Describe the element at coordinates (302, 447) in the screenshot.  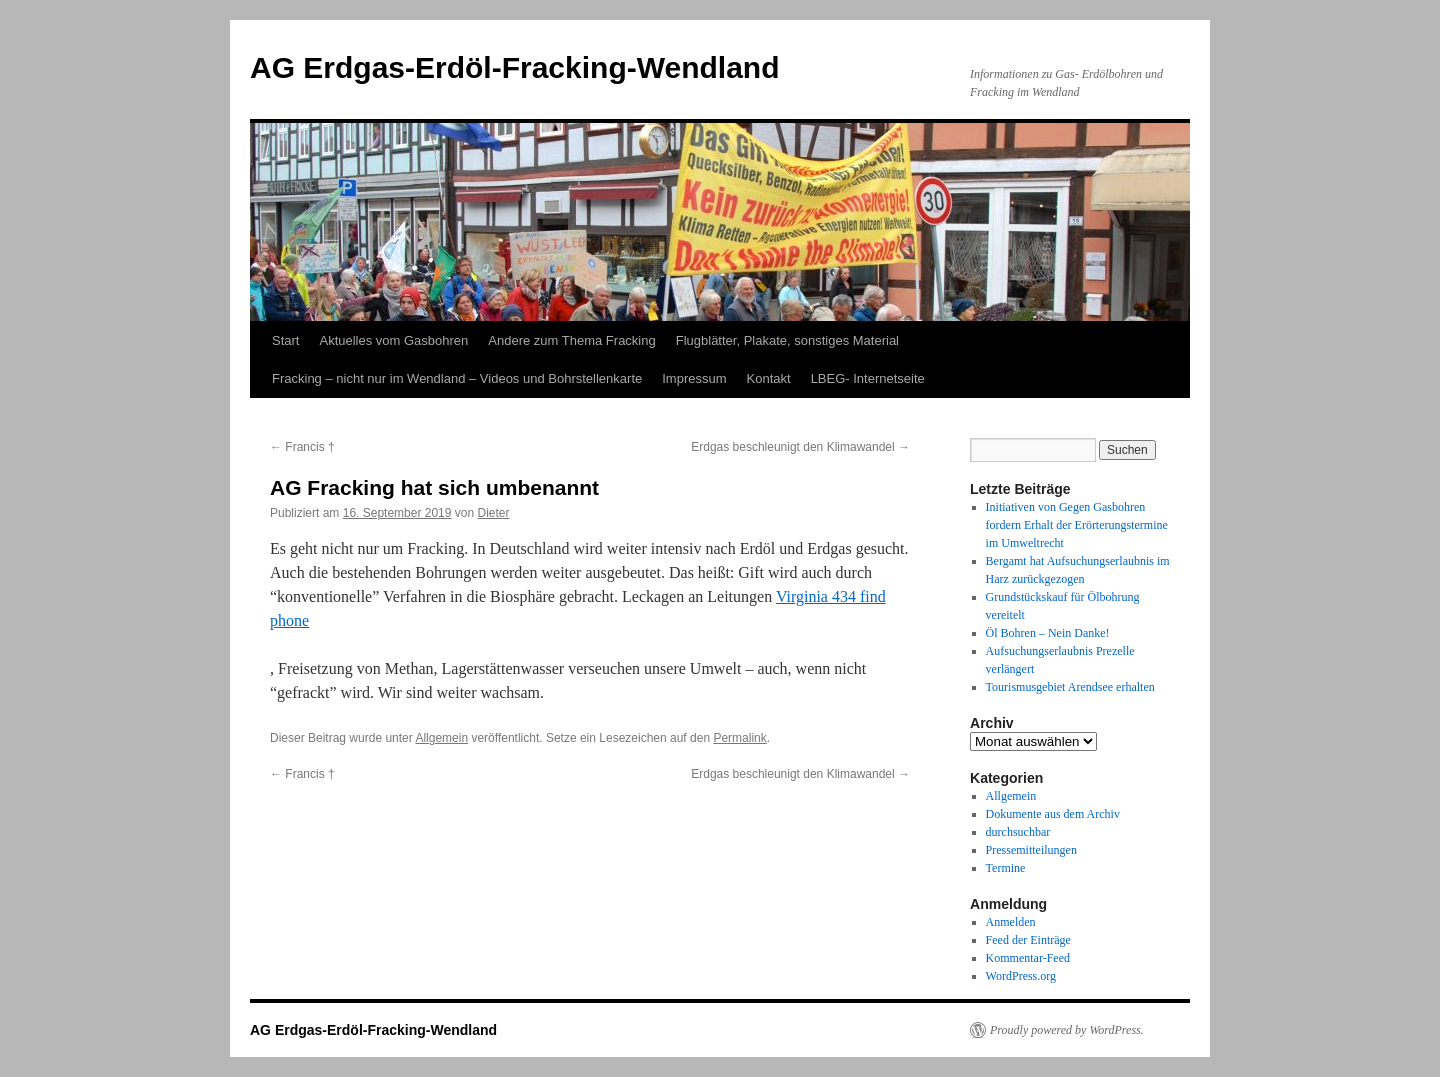
I see `Francis †` at that location.